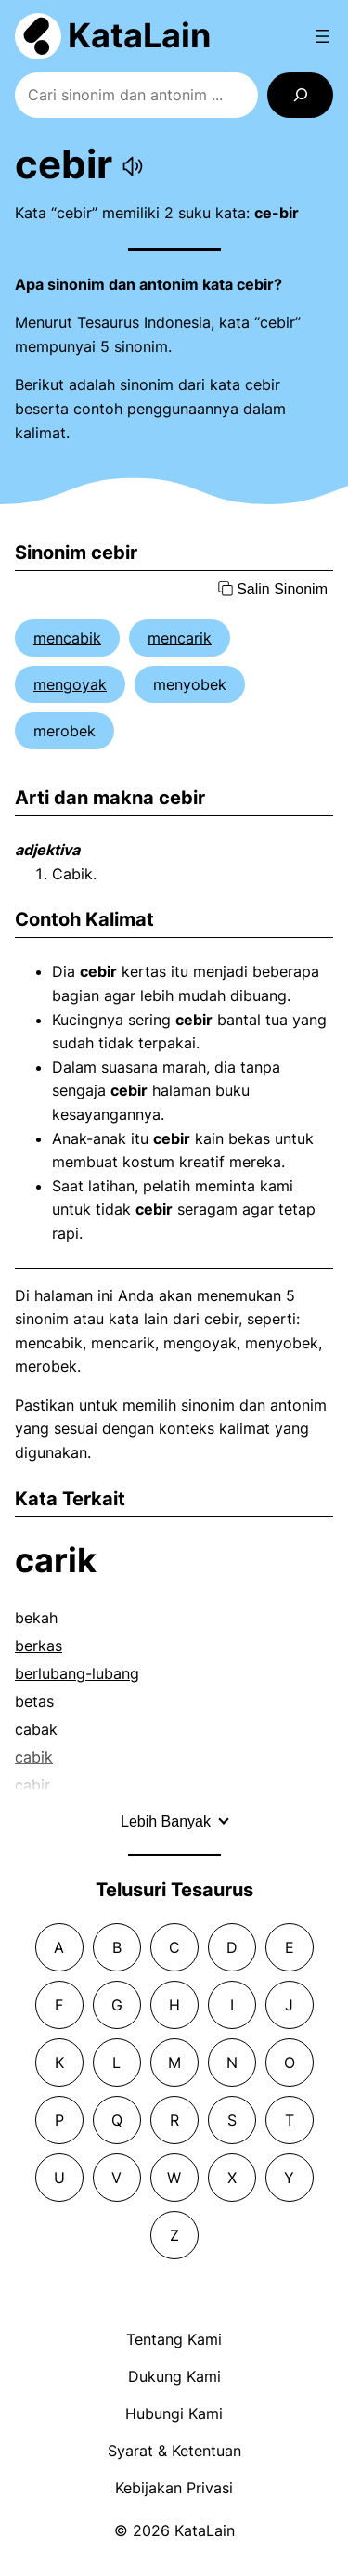 This screenshot has width=348, height=2576. What do you see at coordinates (77, 1673) in the screenshot?
I see `berlubang-lubang` at bounding box center [77, 1673].